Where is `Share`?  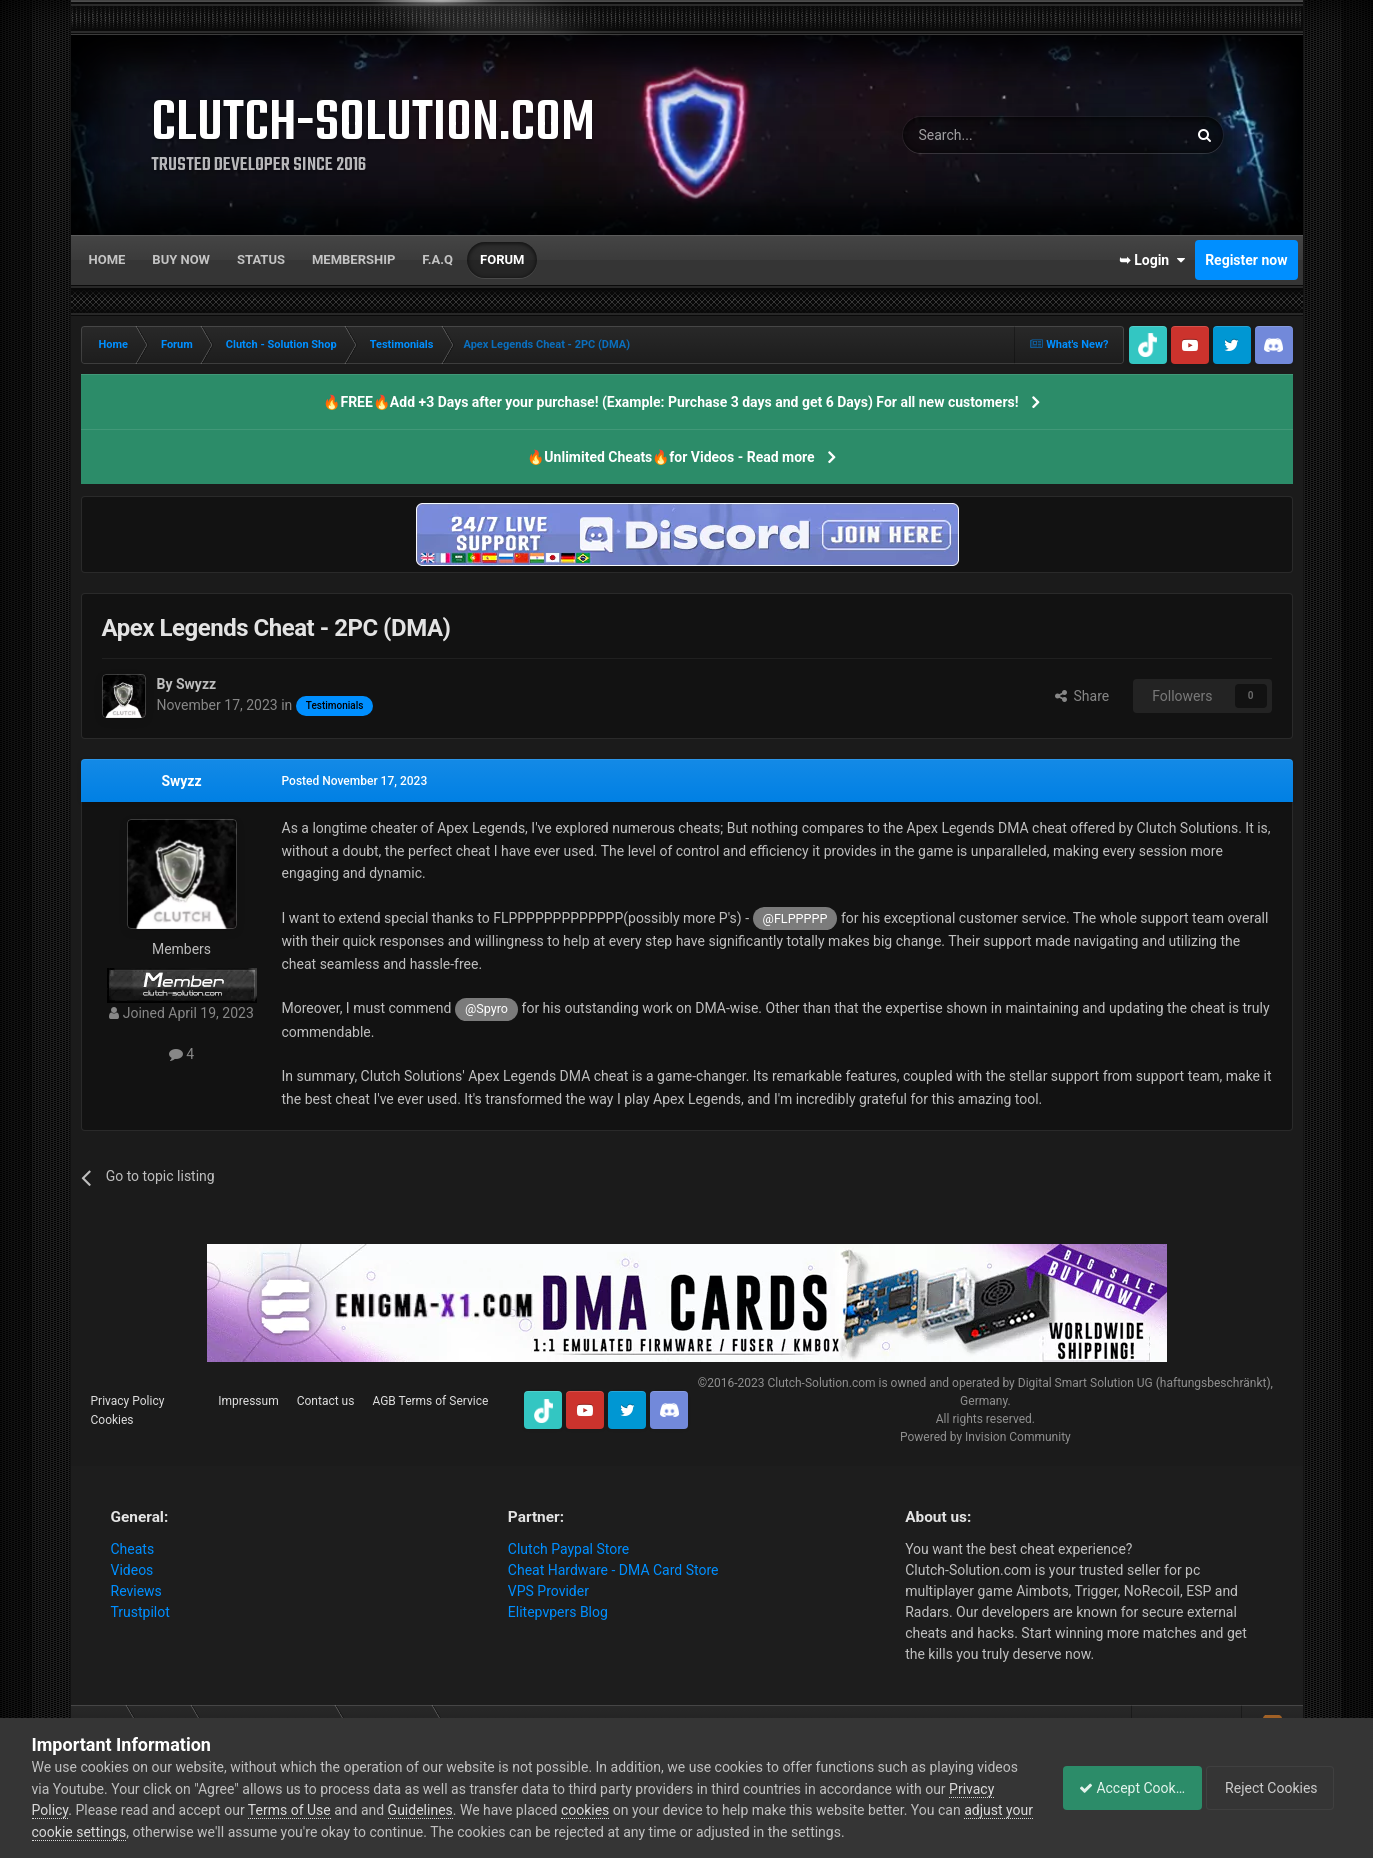 Share is located at coordinates (1082, 696).